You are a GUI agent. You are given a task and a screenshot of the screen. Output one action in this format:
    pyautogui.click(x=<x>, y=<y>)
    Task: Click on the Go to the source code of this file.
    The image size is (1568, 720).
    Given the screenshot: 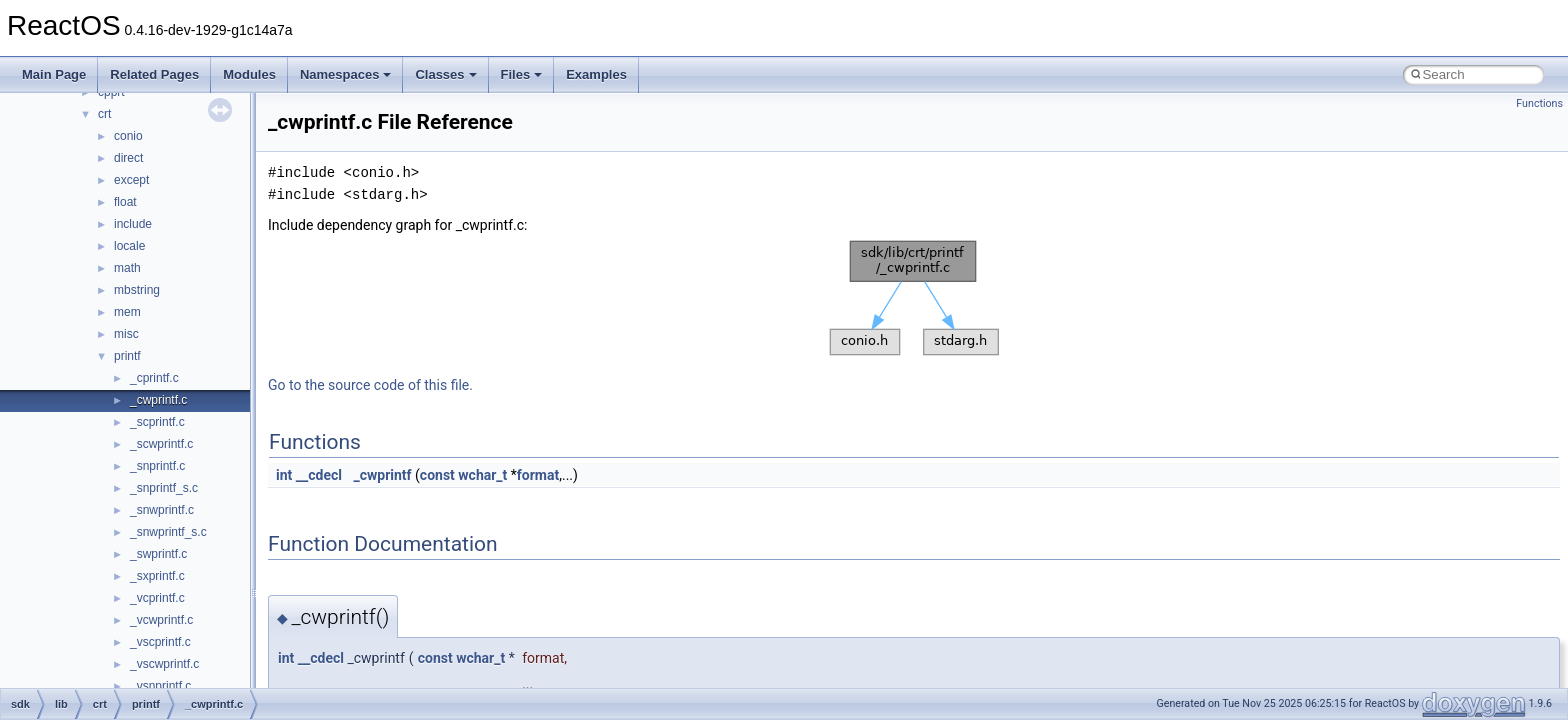 What is the action you would take?
    pyautogui.click(x=370, y=385)
    